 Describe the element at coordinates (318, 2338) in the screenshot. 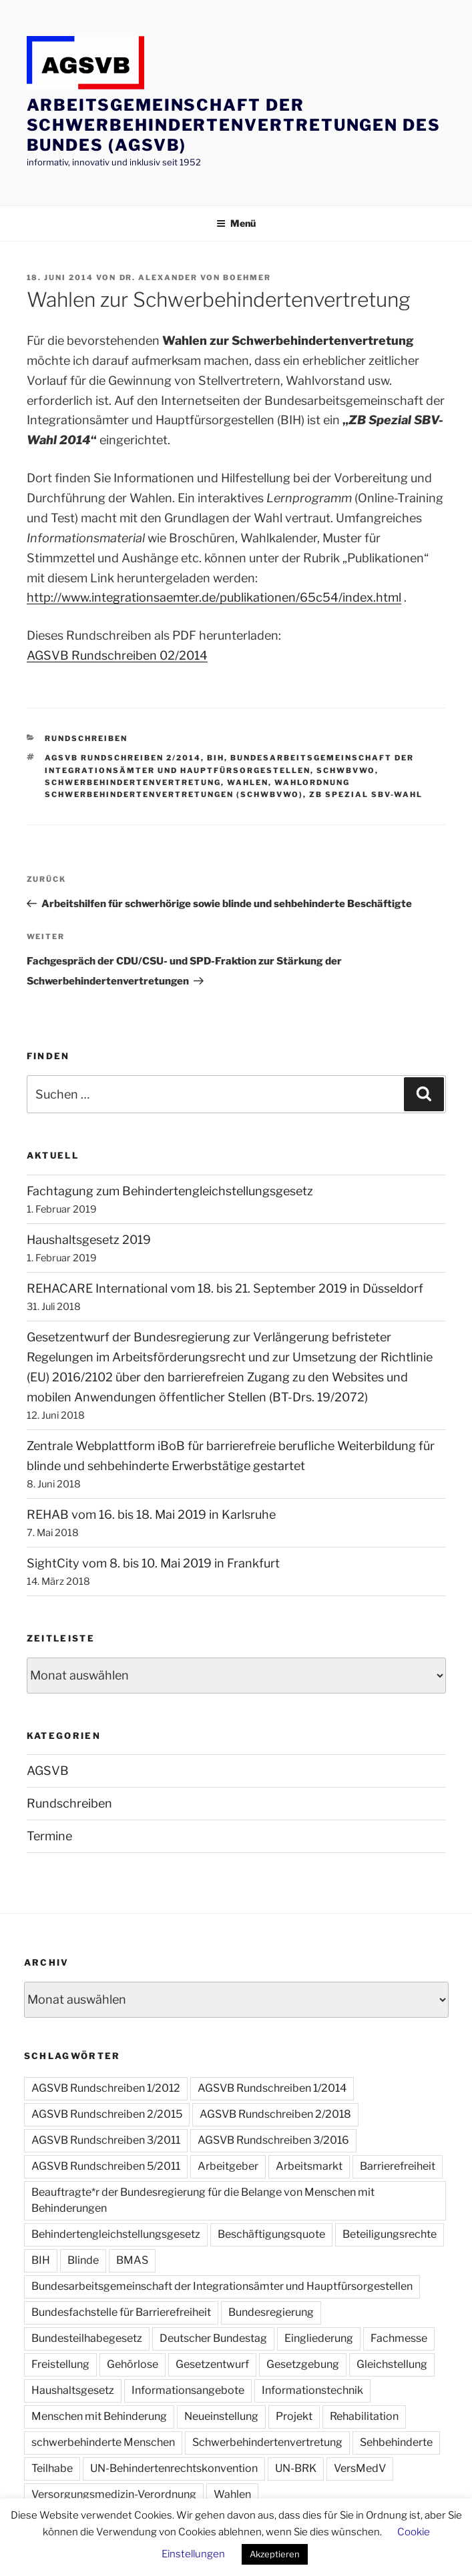

I see `Eingliederung` at that location.